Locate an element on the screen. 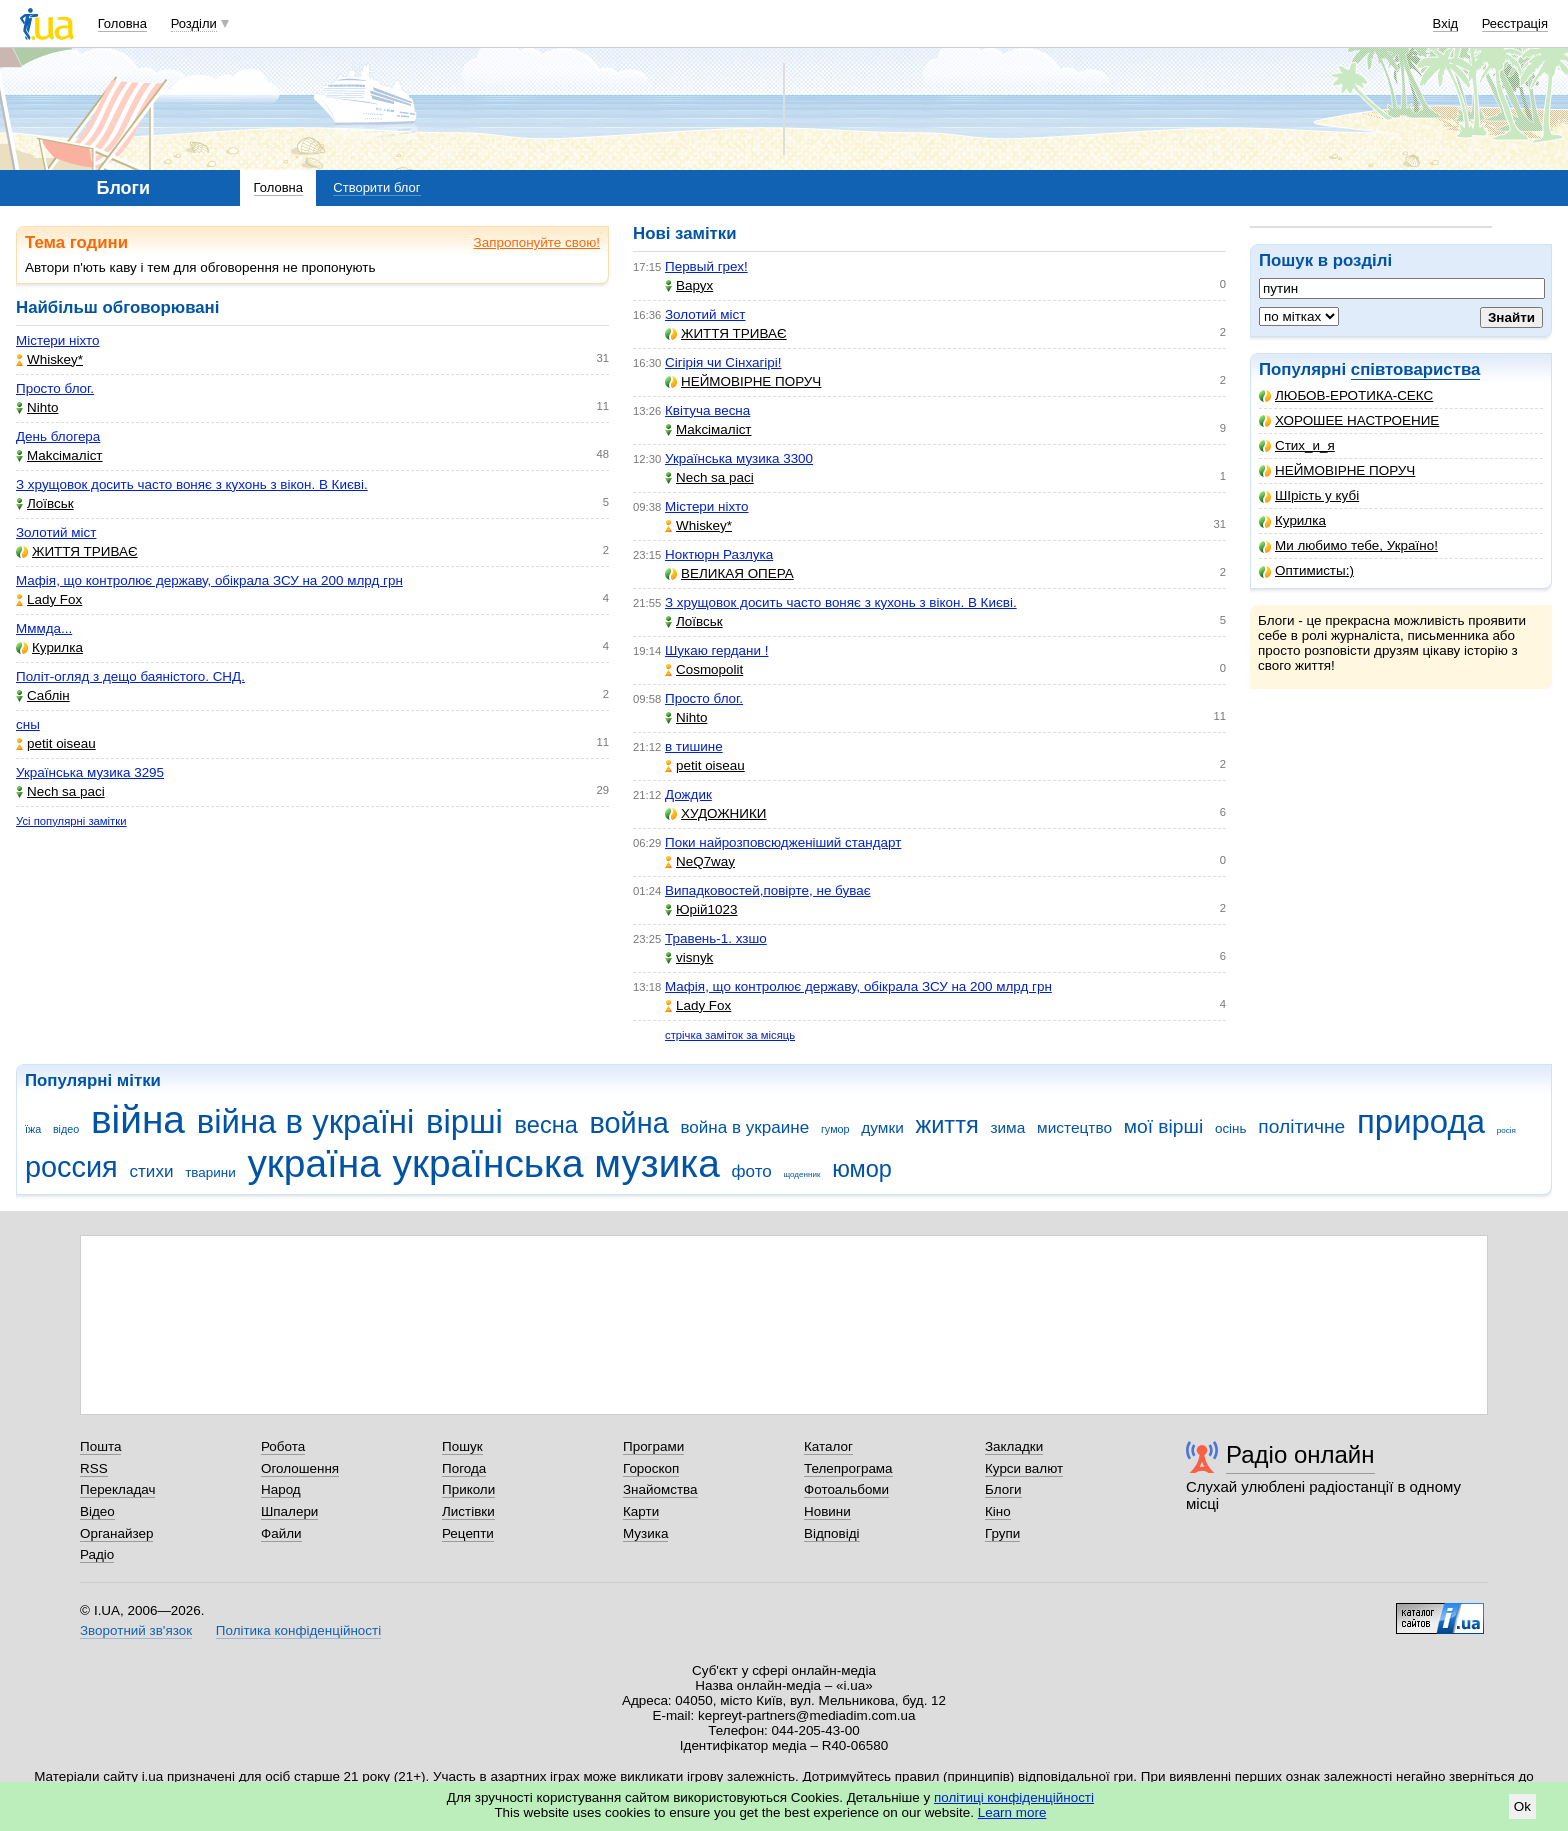 The height and width of the screenshot is (1831, 1568). Закладки is located at coordinates (1014, 1446).